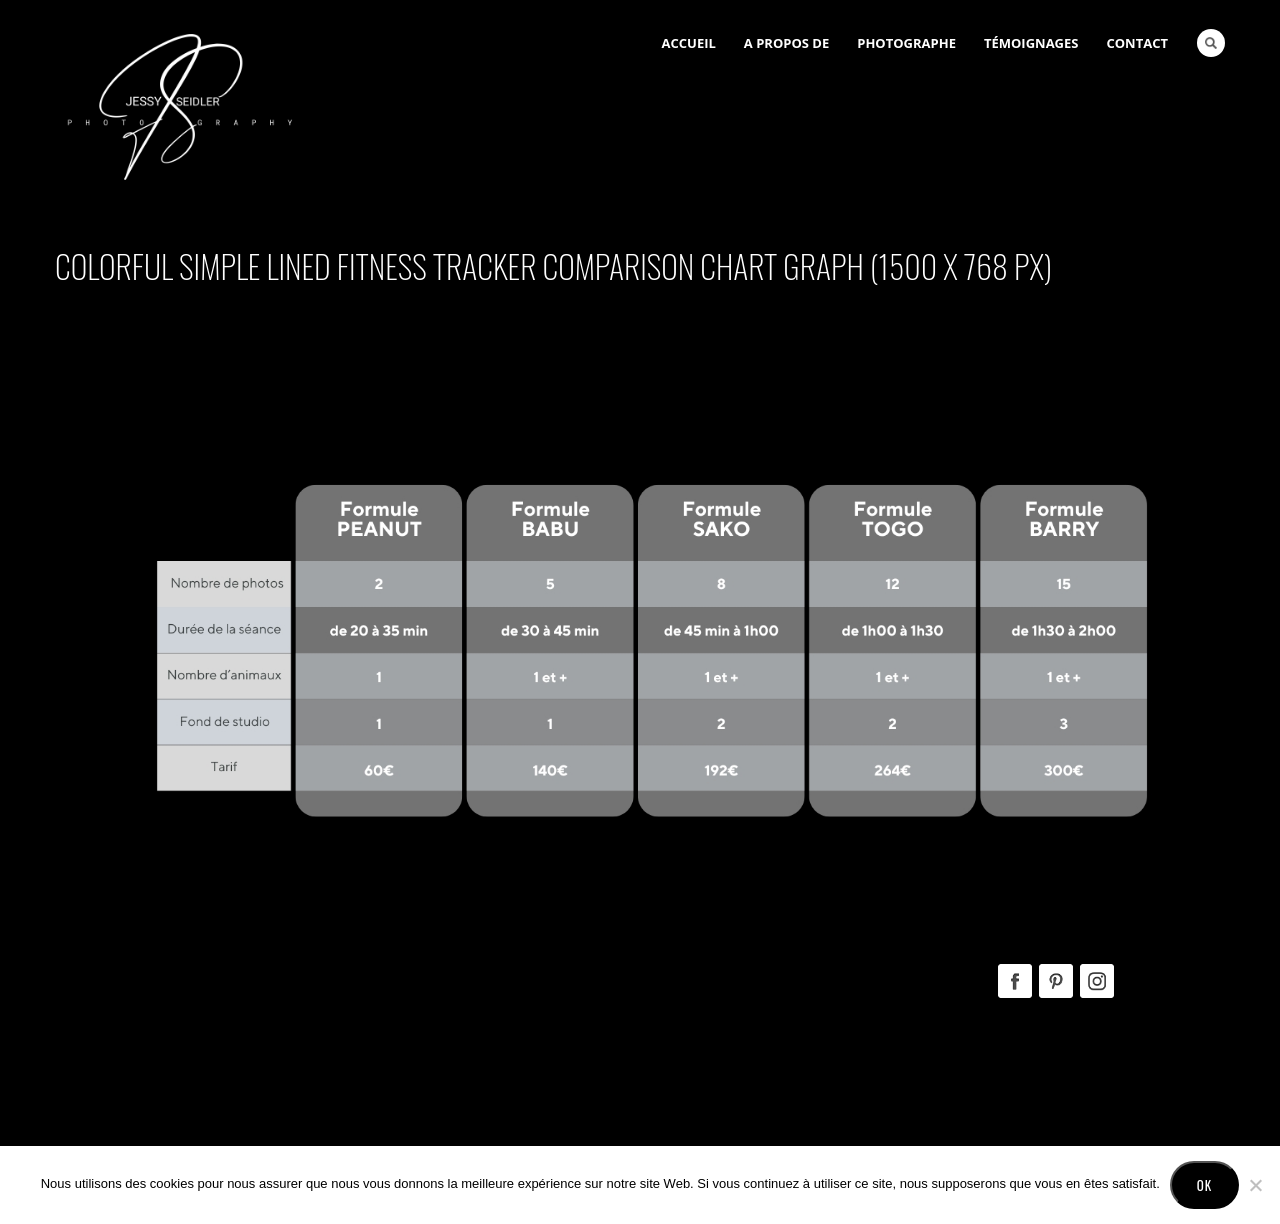 Image resolution: width=1280 pixels, height=1224 pixels. Describe the element at coordinates (1031, 43) in the screenshot. I see `Témoignages` at that location.